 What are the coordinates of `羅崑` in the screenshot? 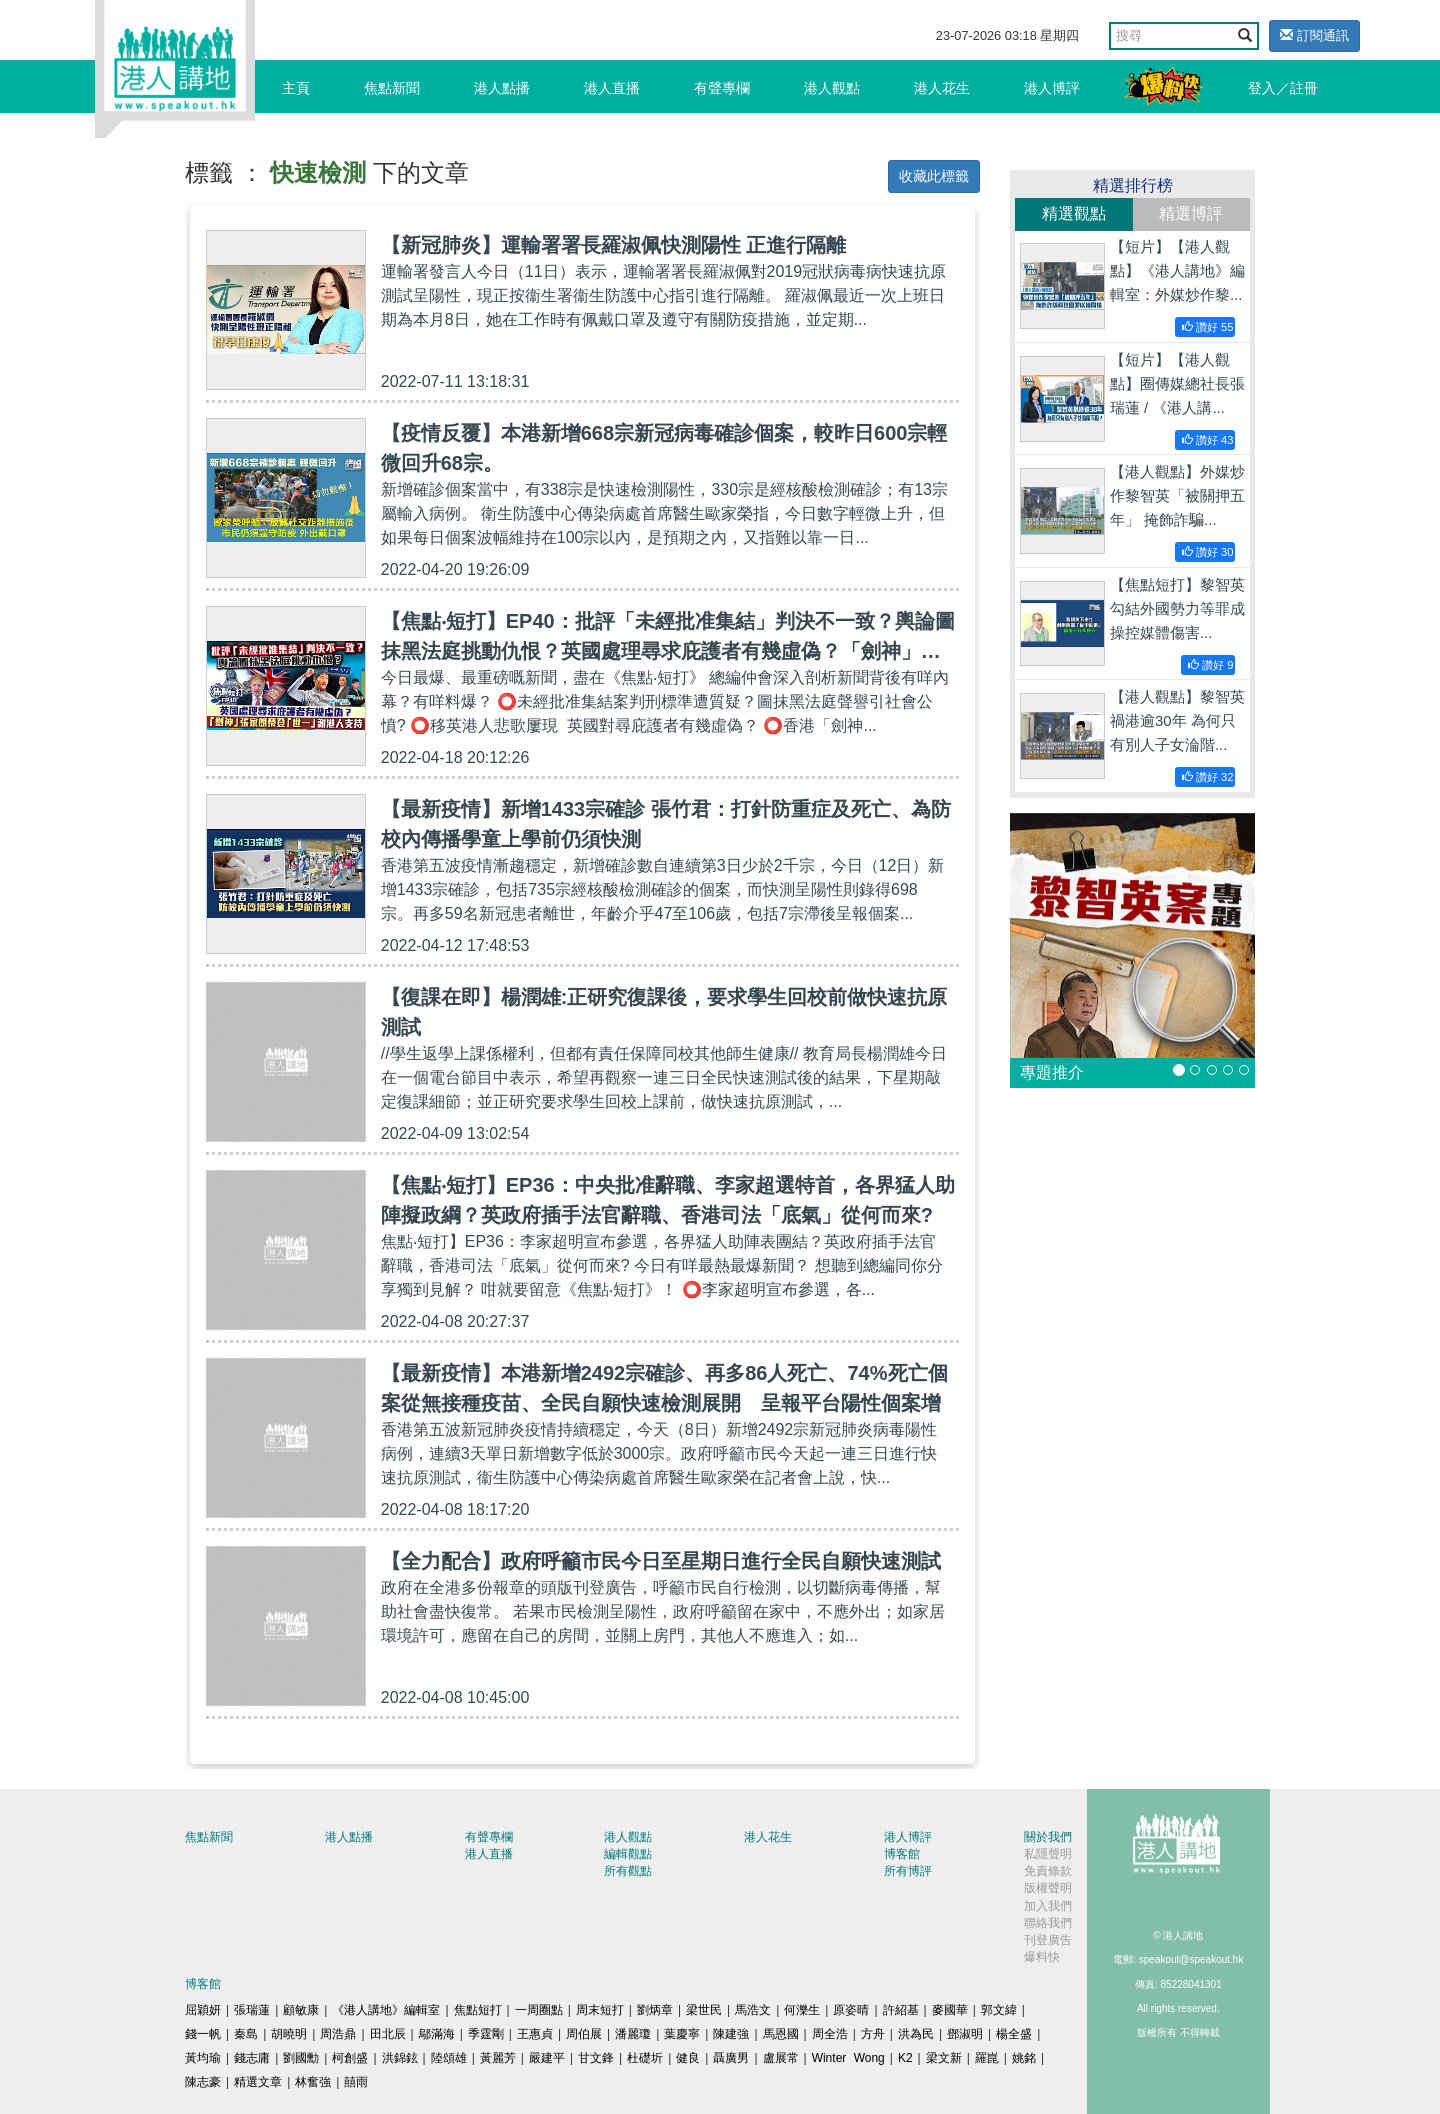 It's located at (987, 2058).